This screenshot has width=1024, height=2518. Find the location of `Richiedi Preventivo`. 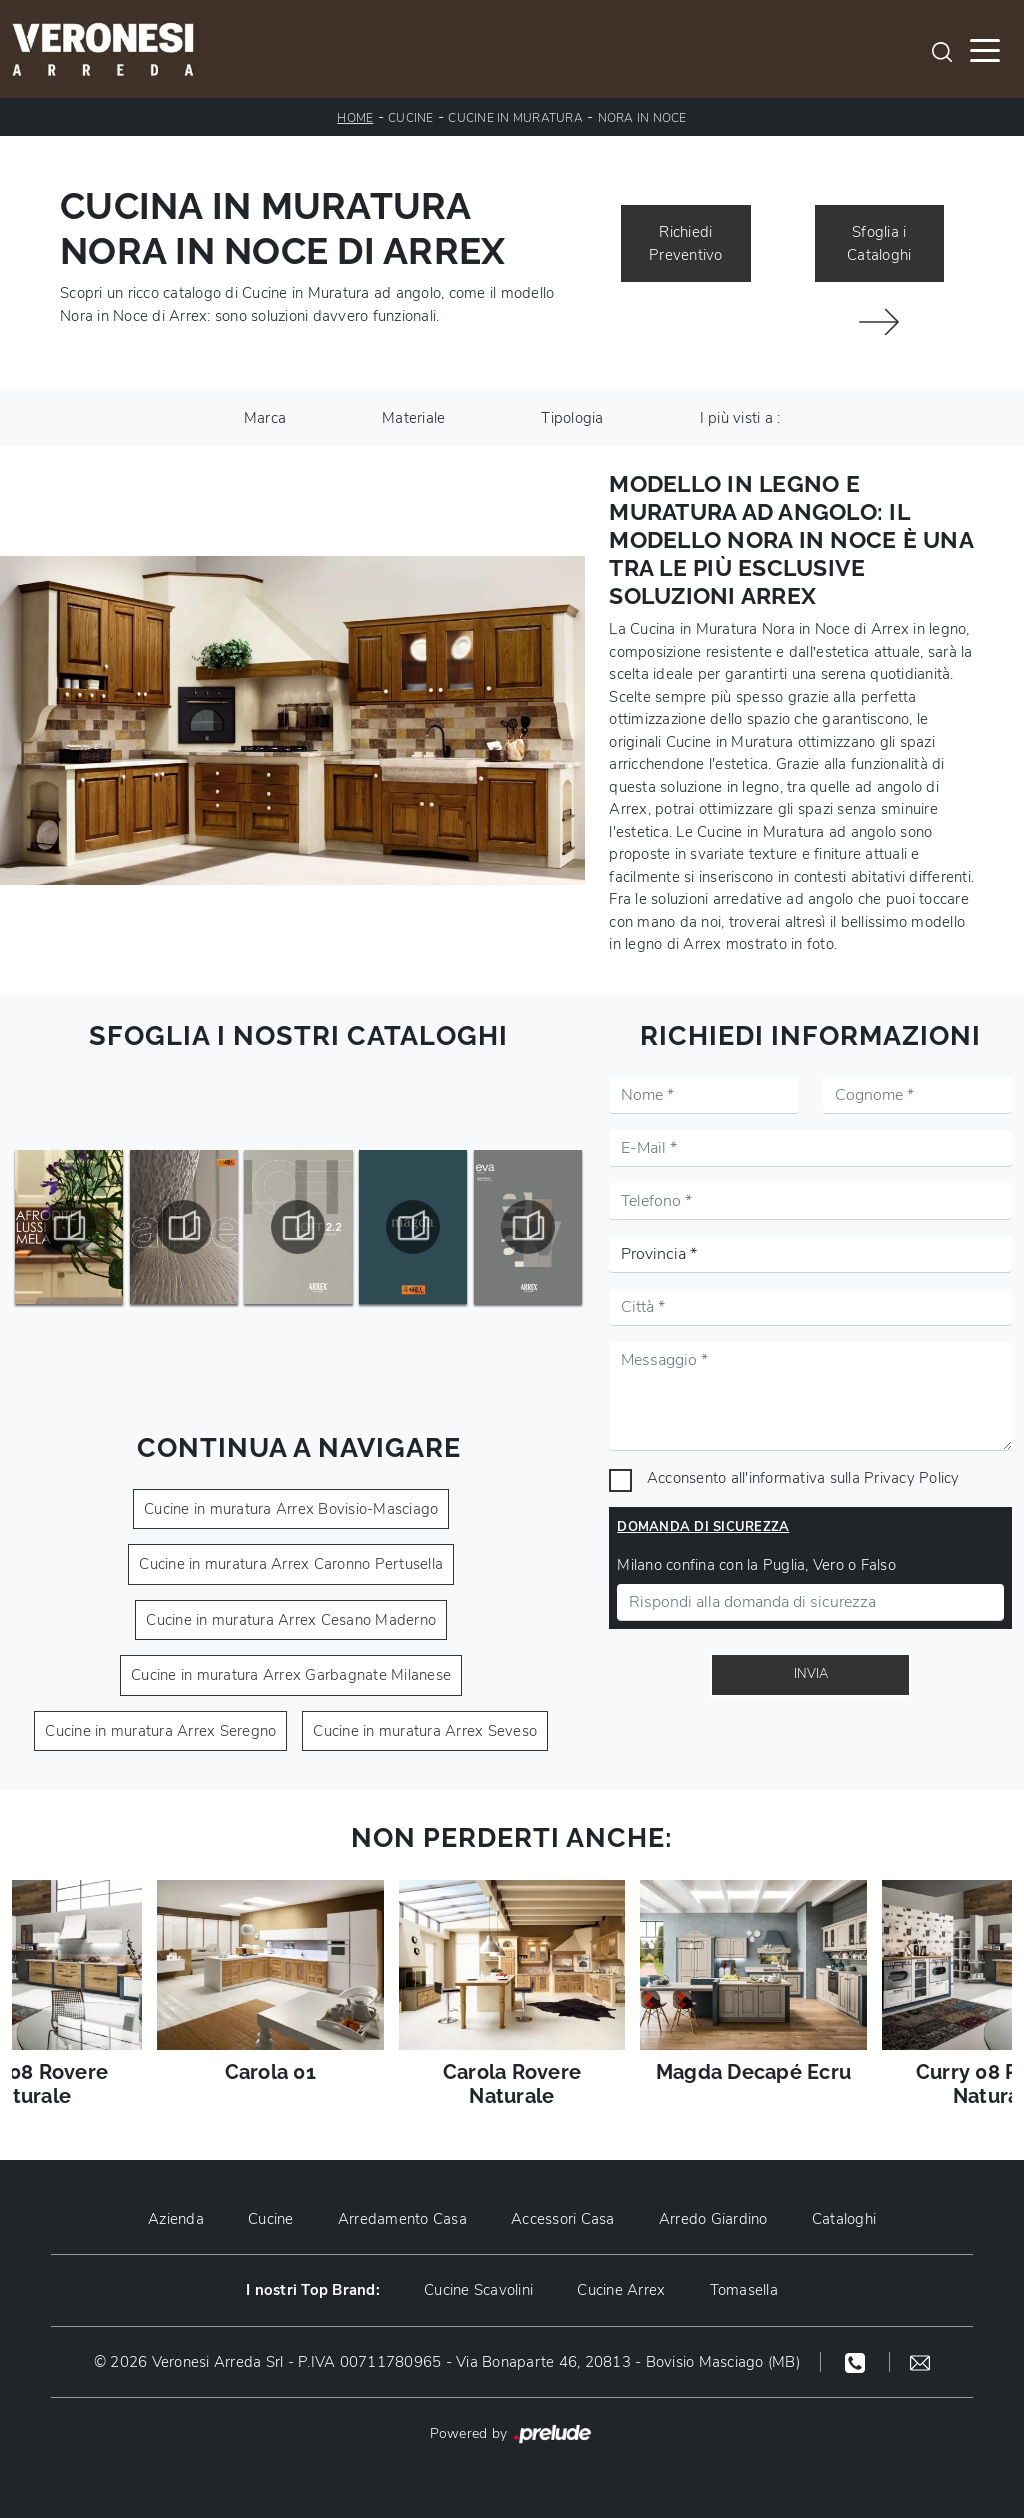

Richiedi Preventivo is located at coordinates (686, 243).